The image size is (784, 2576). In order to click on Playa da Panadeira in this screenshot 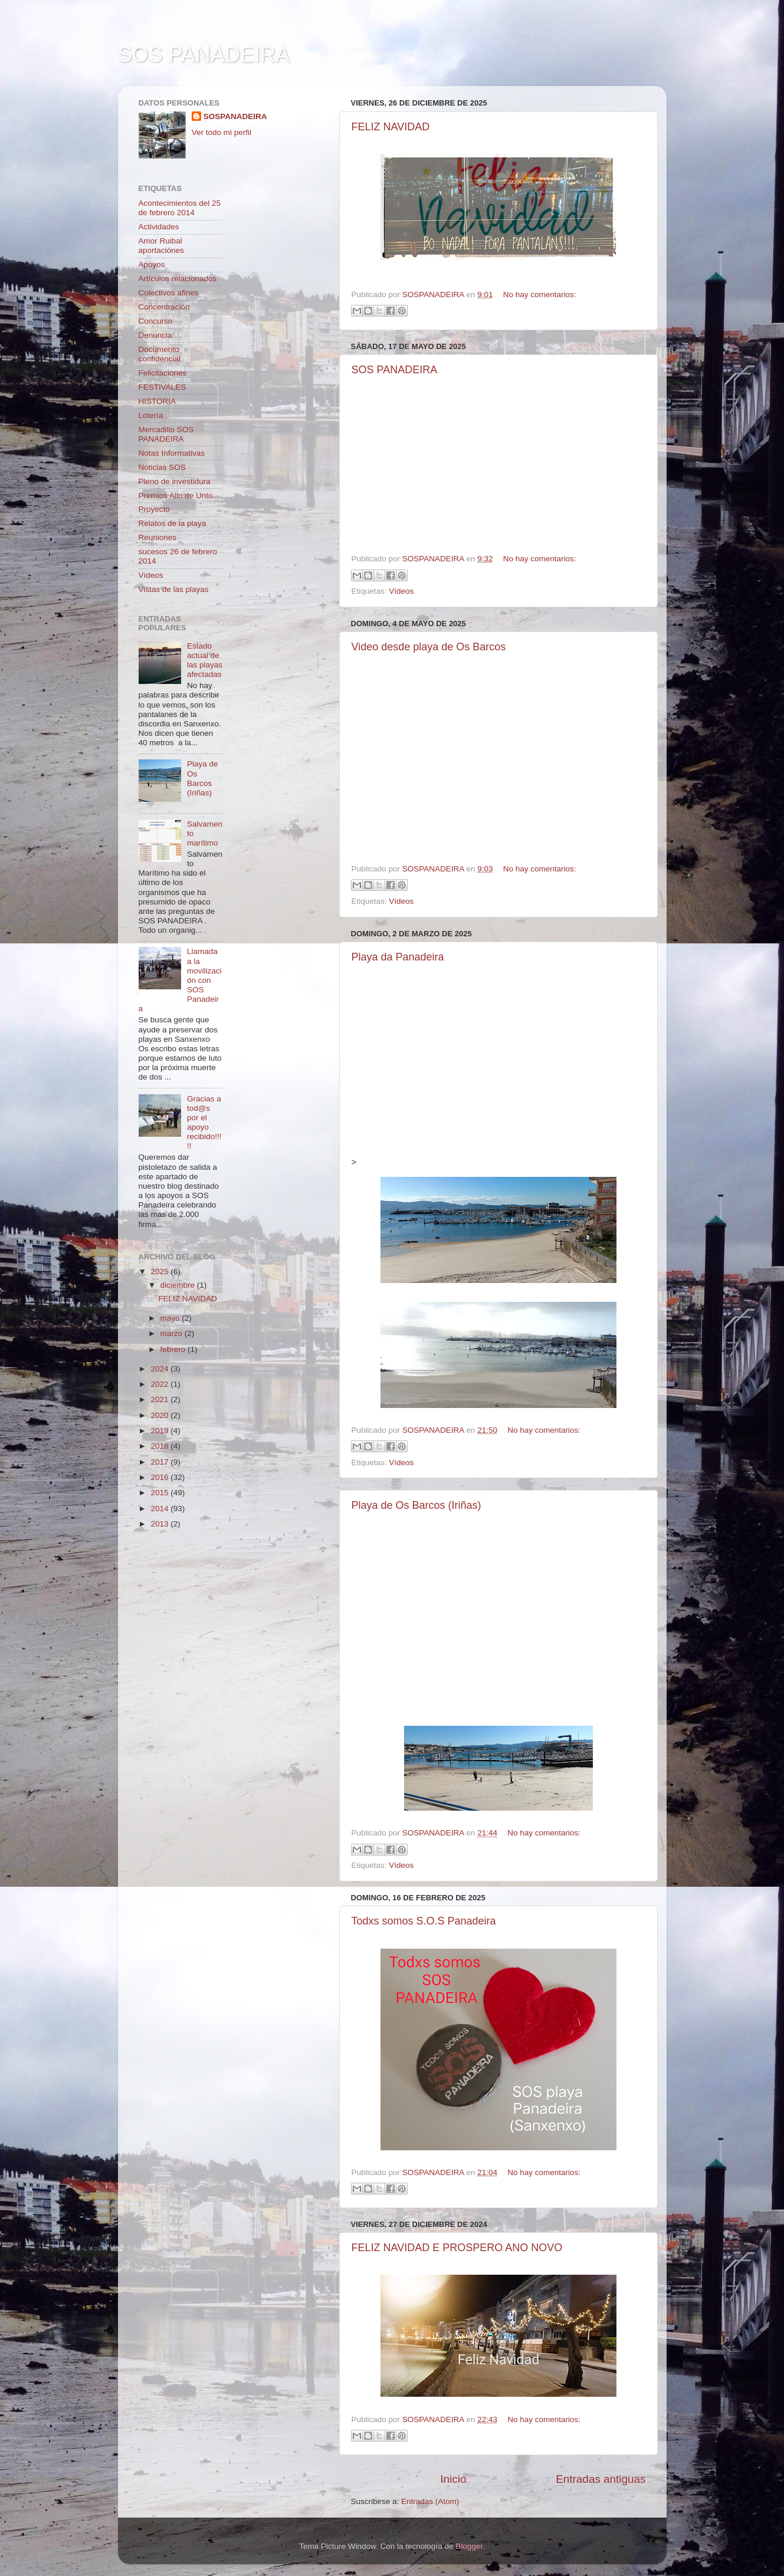, I will do `click(398, 957)`.